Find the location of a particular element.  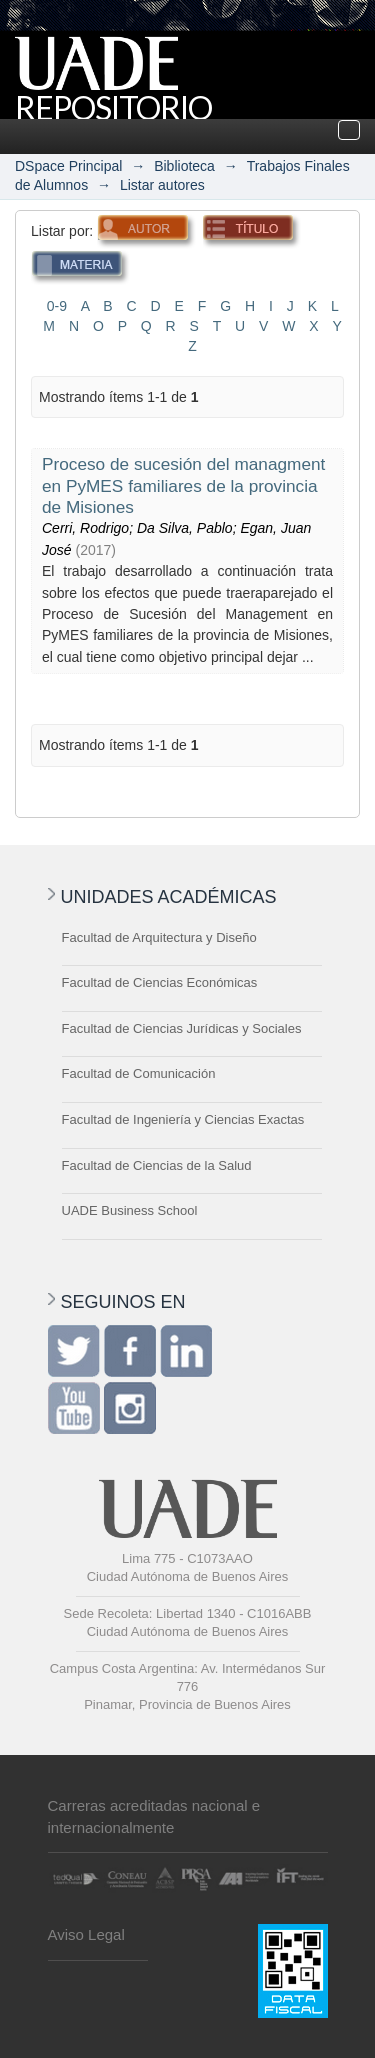

0-9 is located at coordinates (57, 306).